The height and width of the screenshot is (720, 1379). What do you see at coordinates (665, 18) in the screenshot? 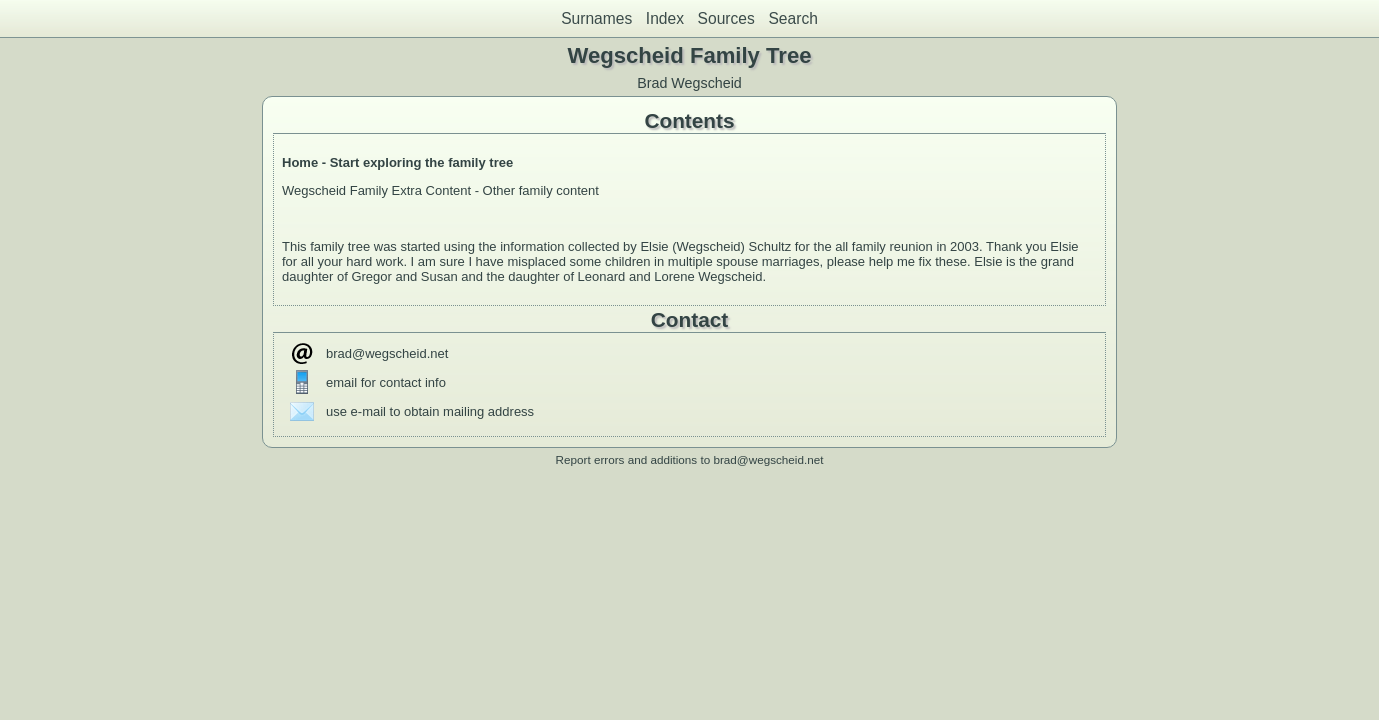
I see `Index` at bounding box center [665, 18].